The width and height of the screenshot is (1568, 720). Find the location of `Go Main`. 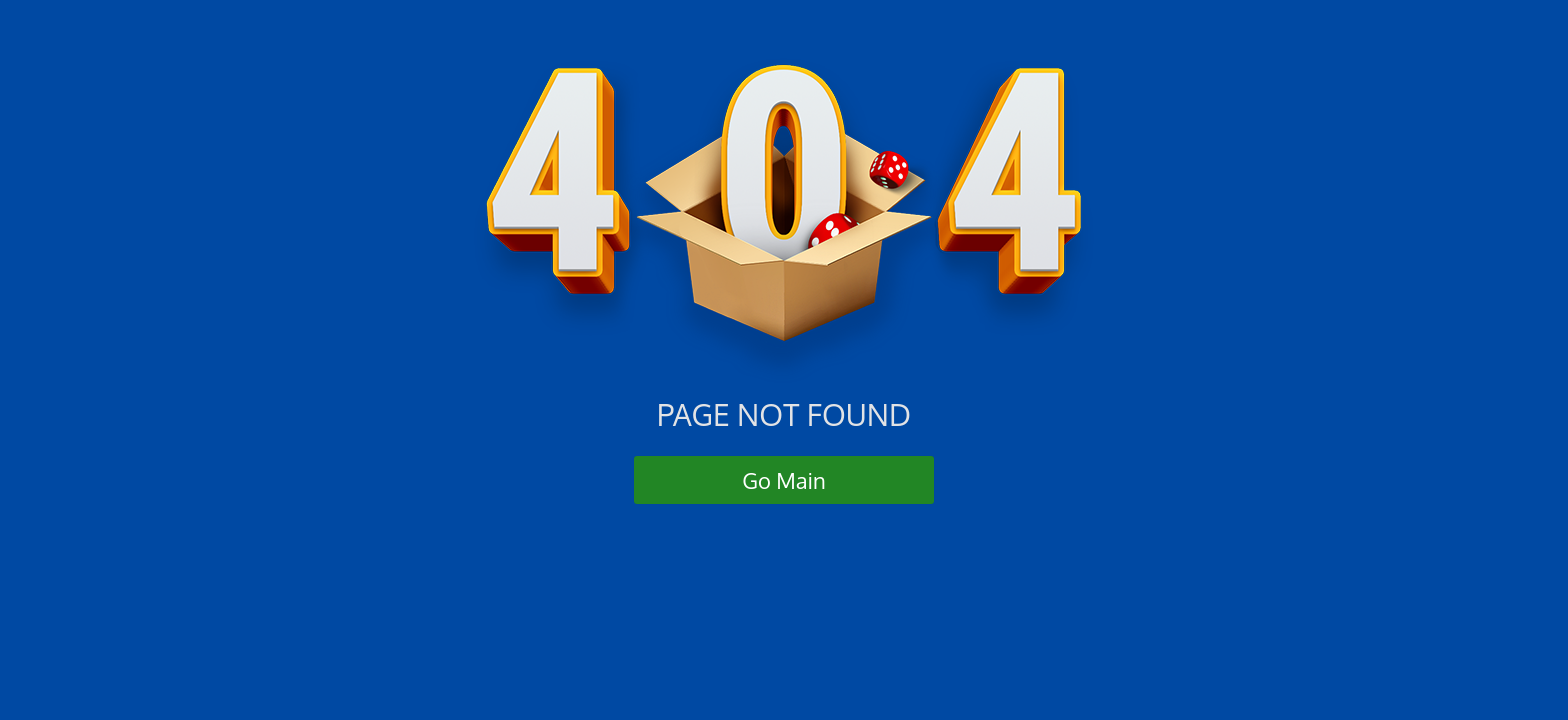

Go Main is located at coordinates (784, 480).